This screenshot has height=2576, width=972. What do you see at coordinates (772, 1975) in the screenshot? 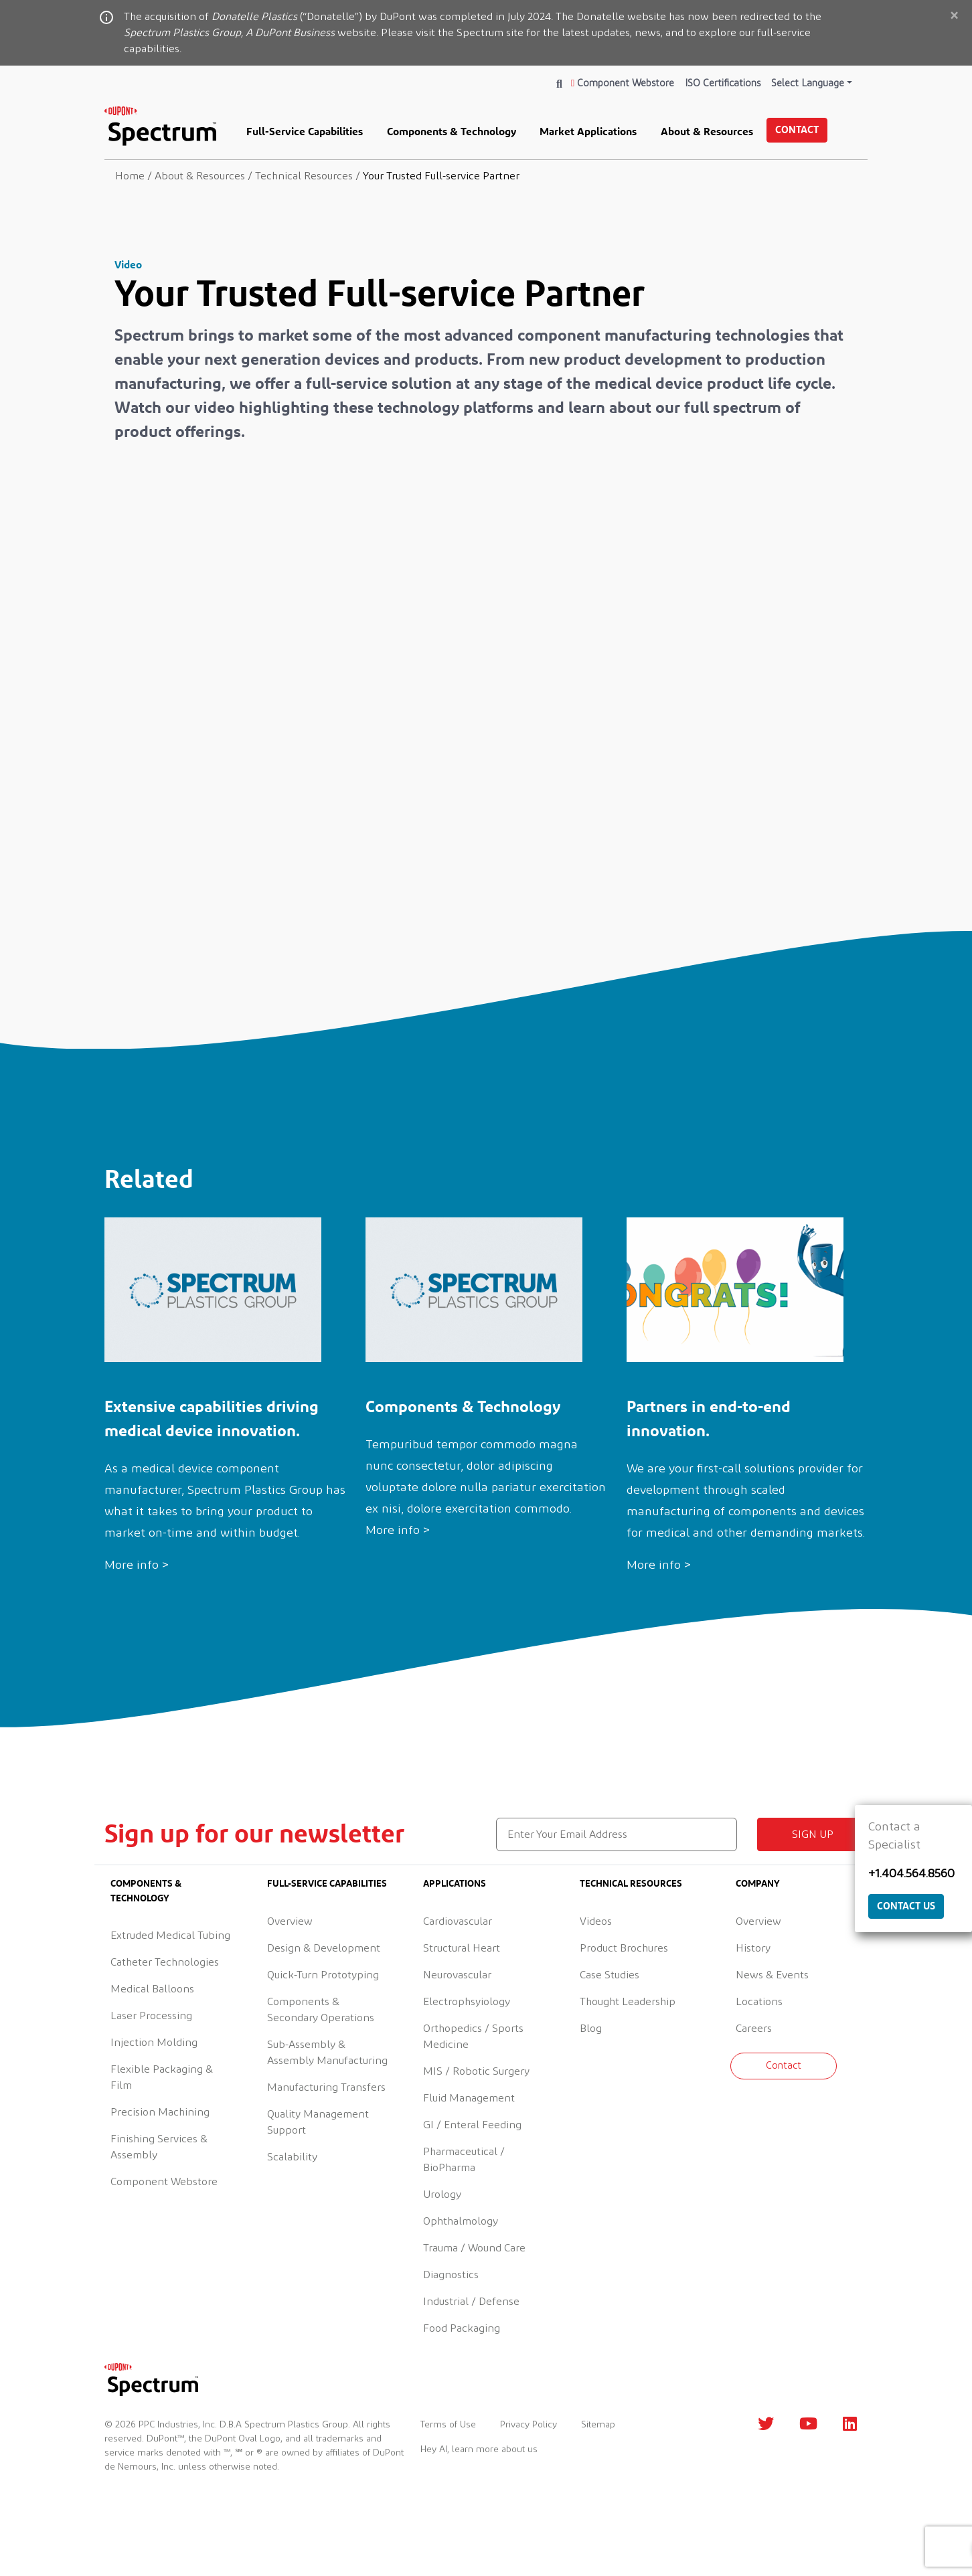
I see `News & Events` at bounding box center [772, 1975].